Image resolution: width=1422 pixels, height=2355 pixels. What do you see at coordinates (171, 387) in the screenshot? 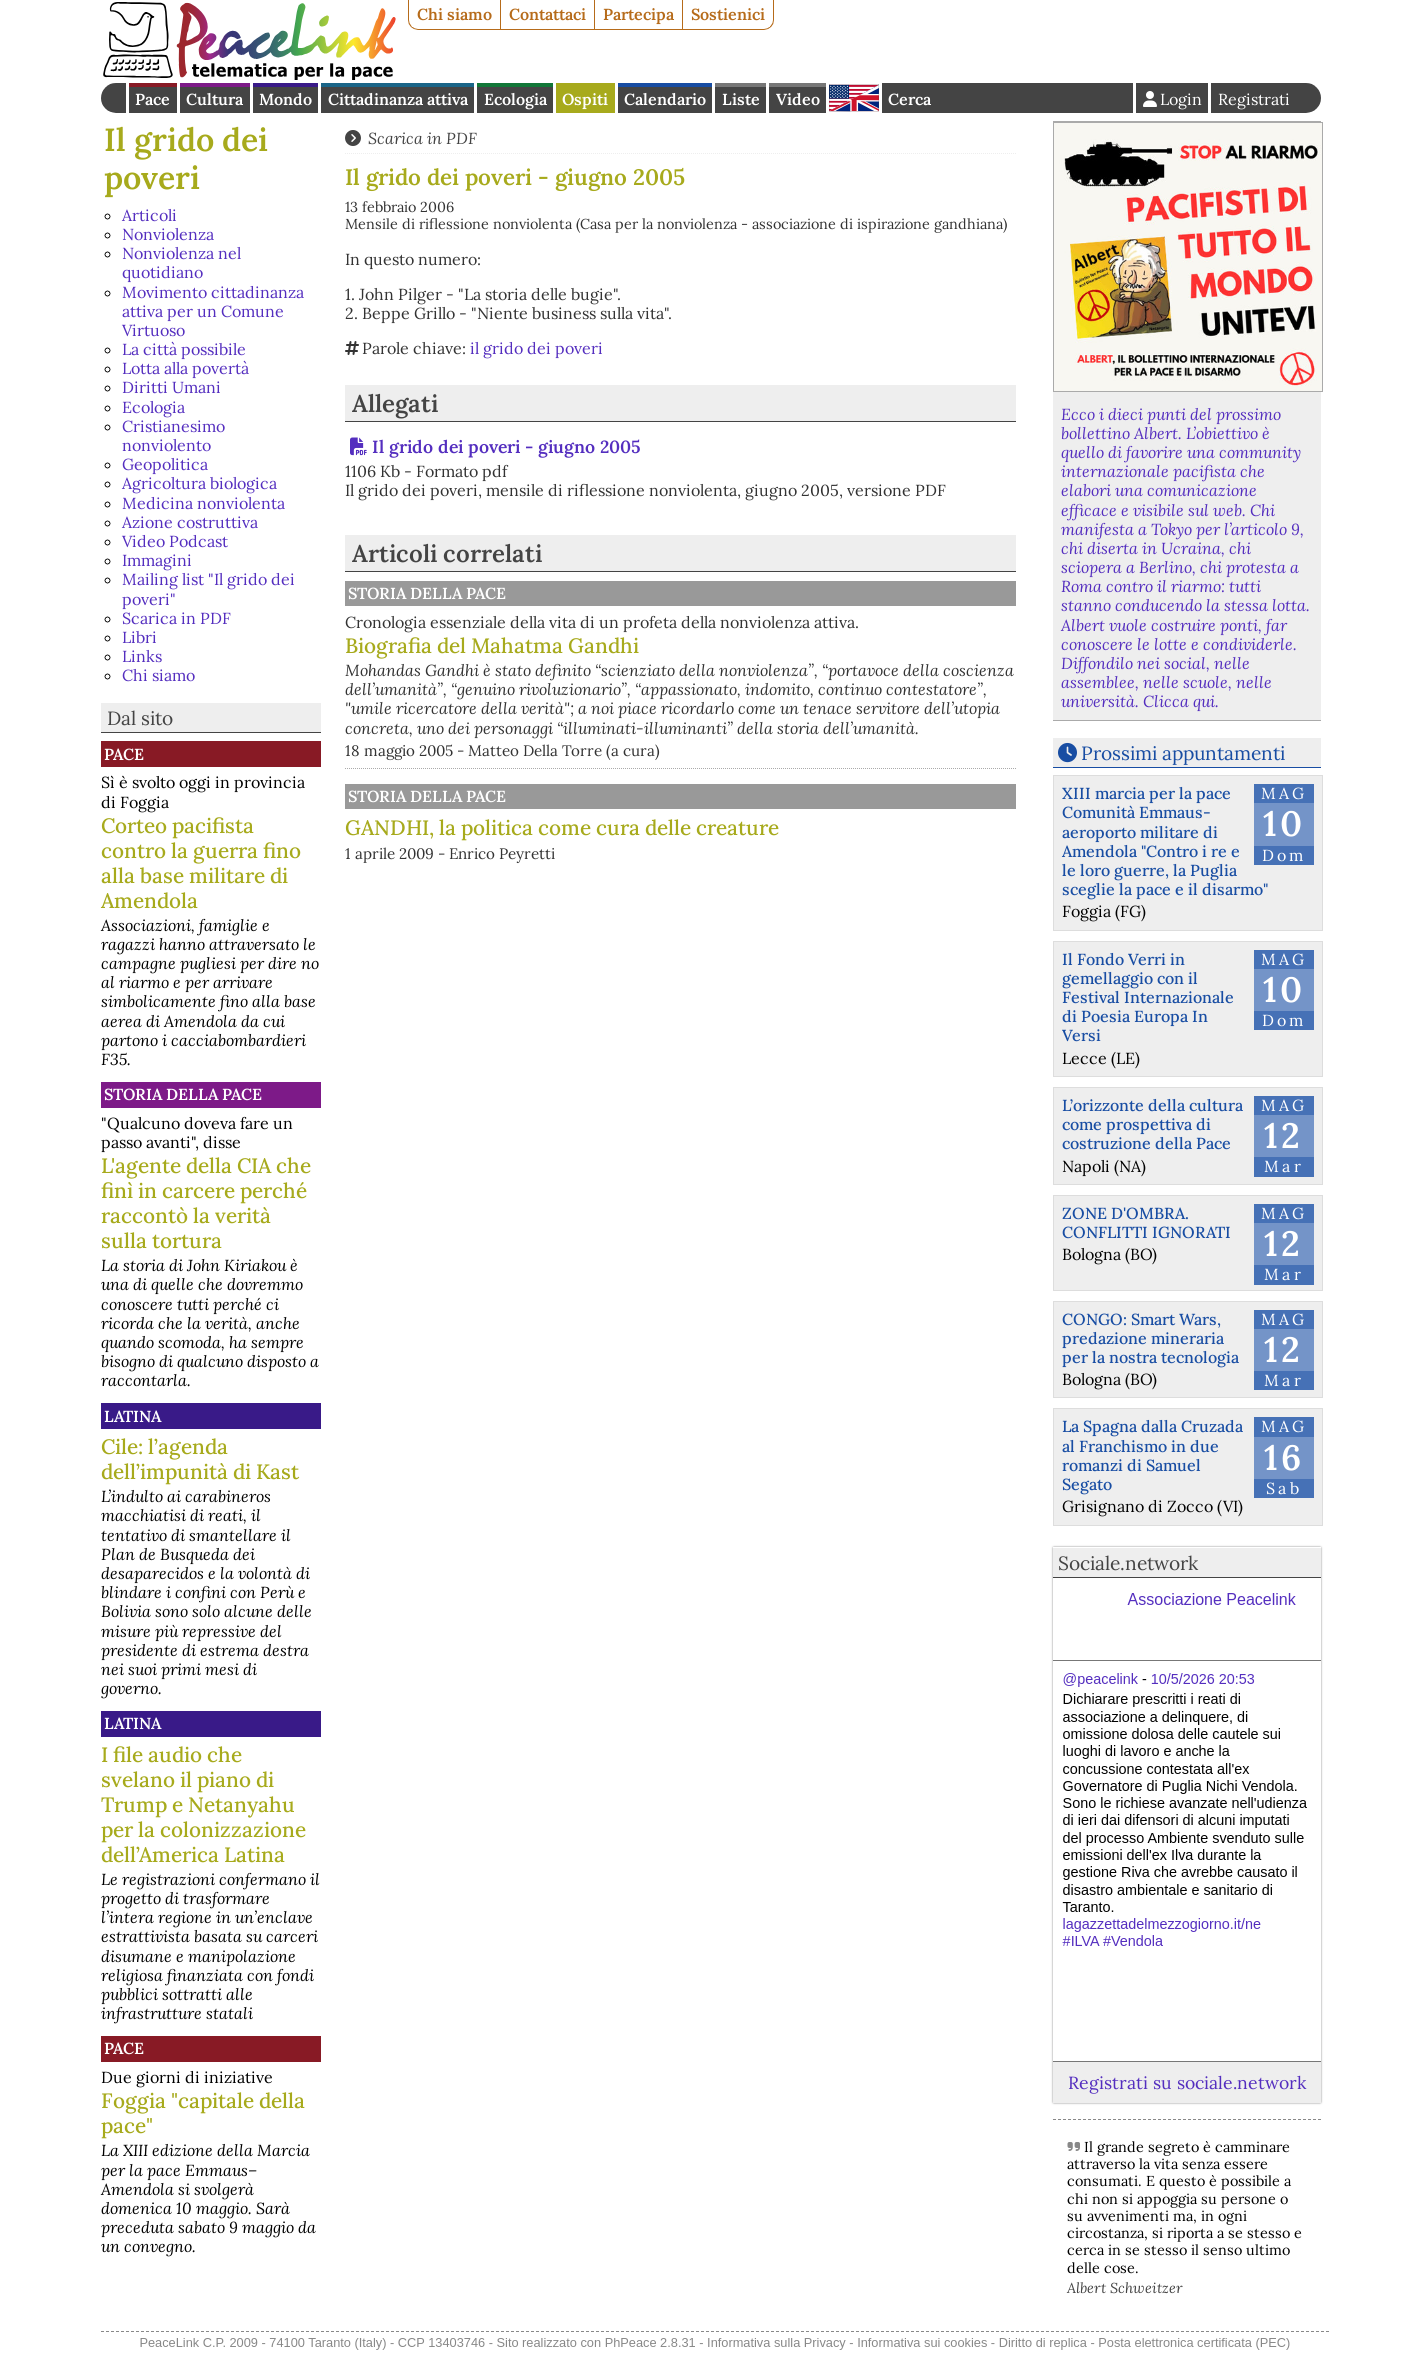
I see `Diritti Umani` at bounding box center [171, 387].